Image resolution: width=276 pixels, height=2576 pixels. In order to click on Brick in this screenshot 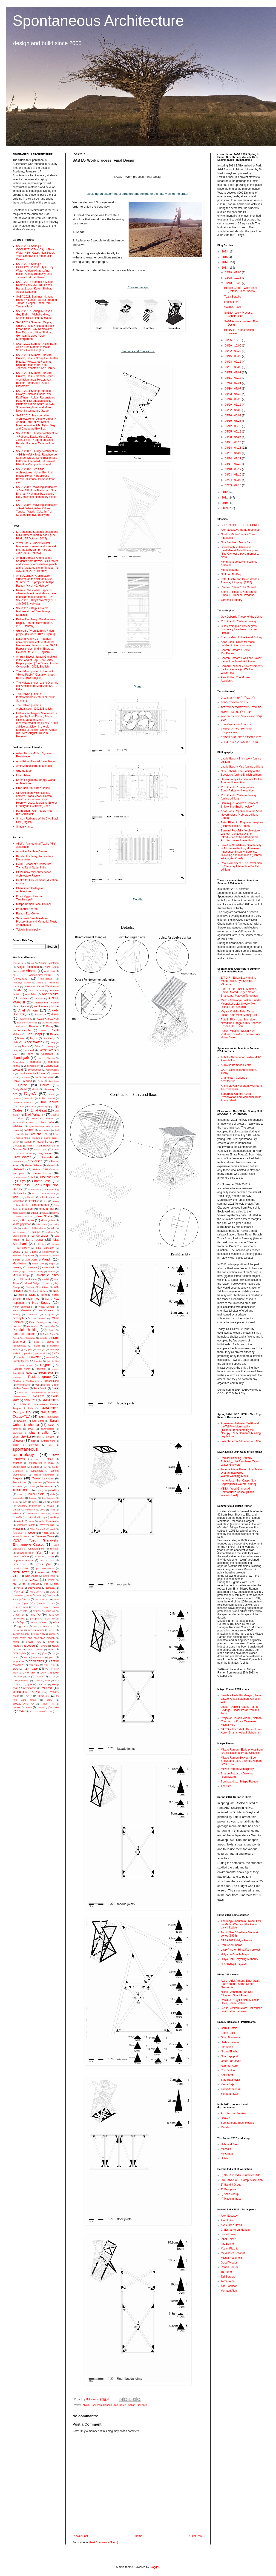, I will do `click(37, 1046)`.